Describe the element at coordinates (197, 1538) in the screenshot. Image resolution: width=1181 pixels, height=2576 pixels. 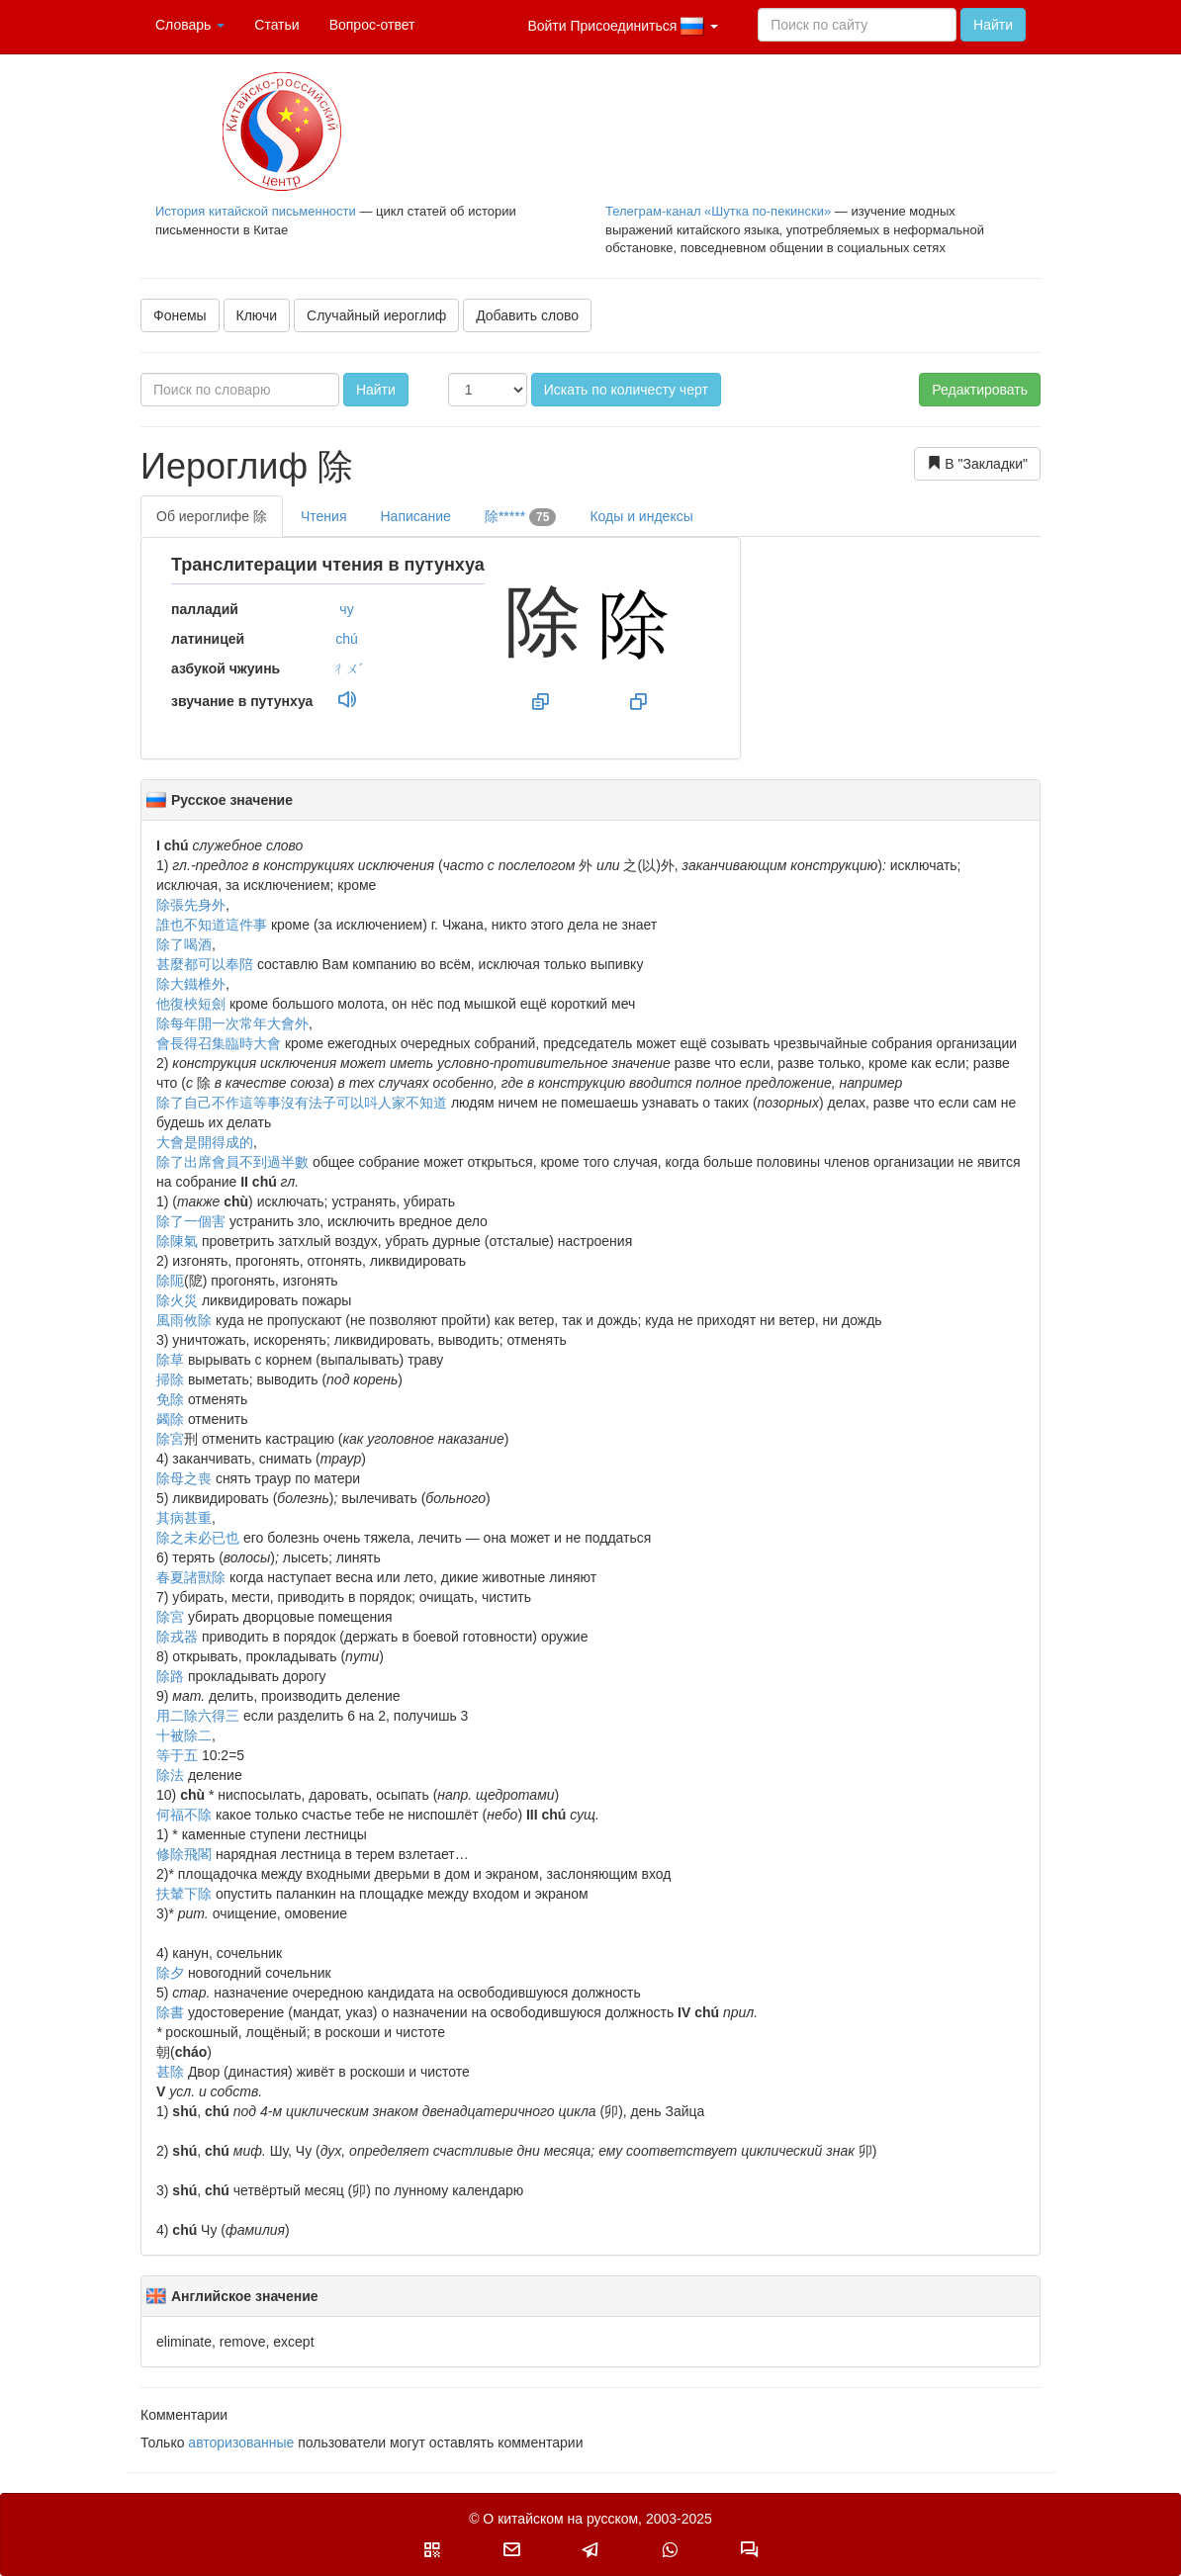
I see `除之未必已也` at that location.